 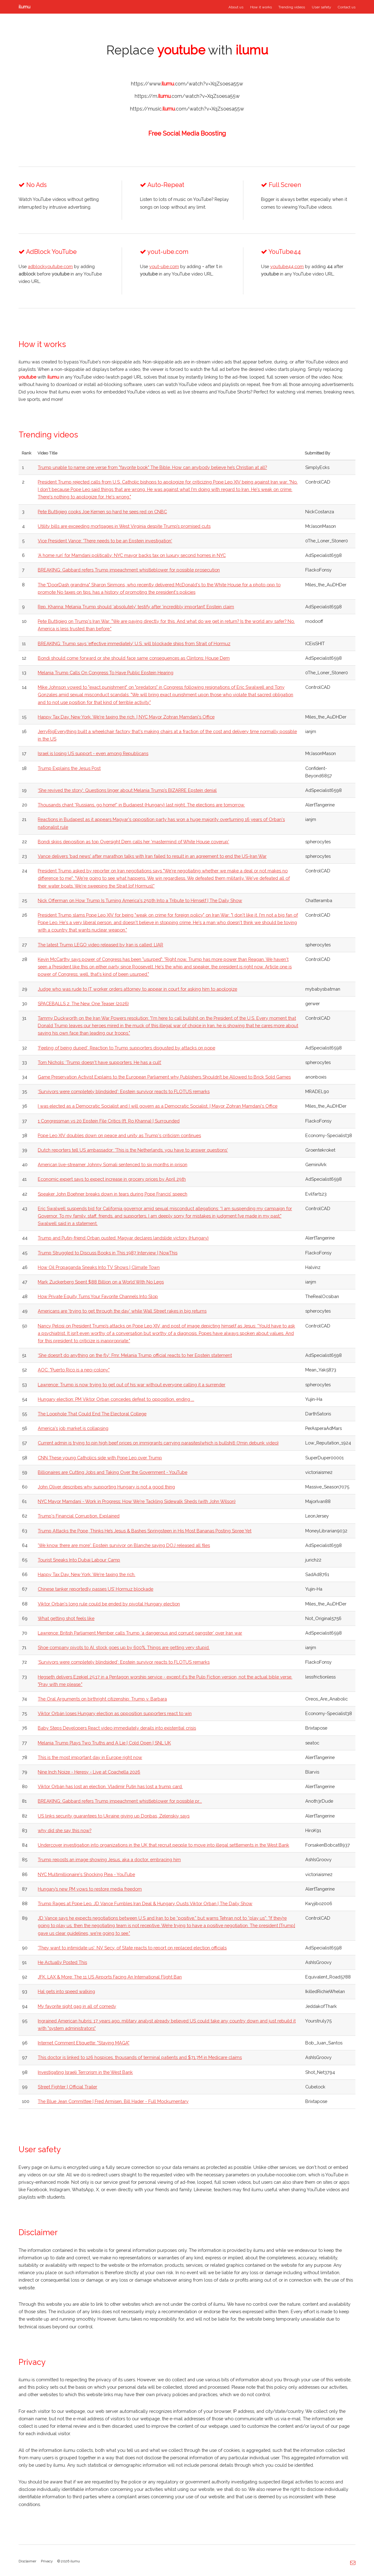 I want to click on adblockyoutube.com, so click(x=50, y=266).